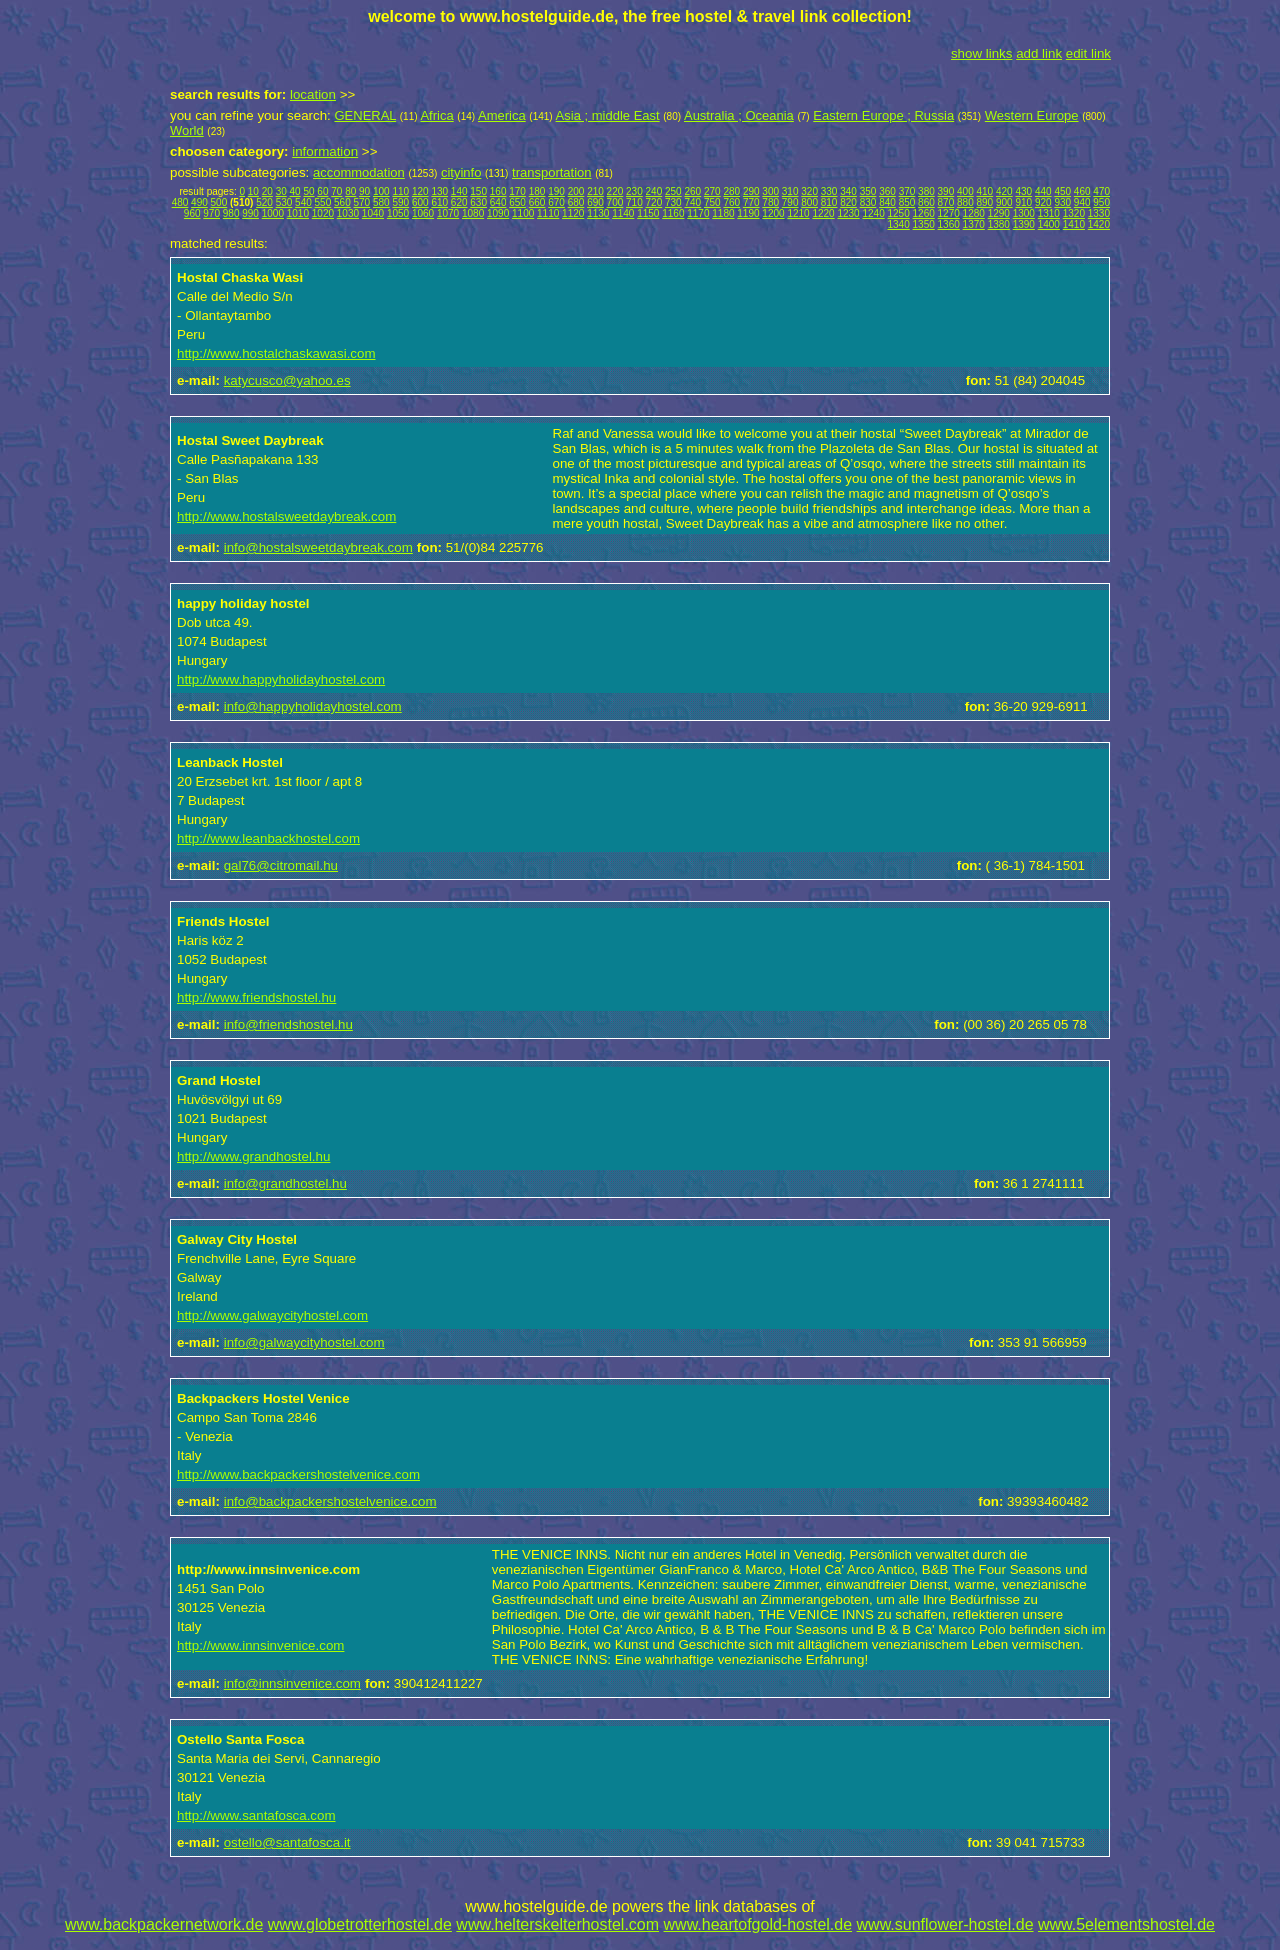 Image resolution: width=1280 pixels, height=1950 pixels. What do you see at coordinates (360, 1924) in the screenshot?
I see `www.globetrotterhostel.de` at bounding box center [360, 1924].